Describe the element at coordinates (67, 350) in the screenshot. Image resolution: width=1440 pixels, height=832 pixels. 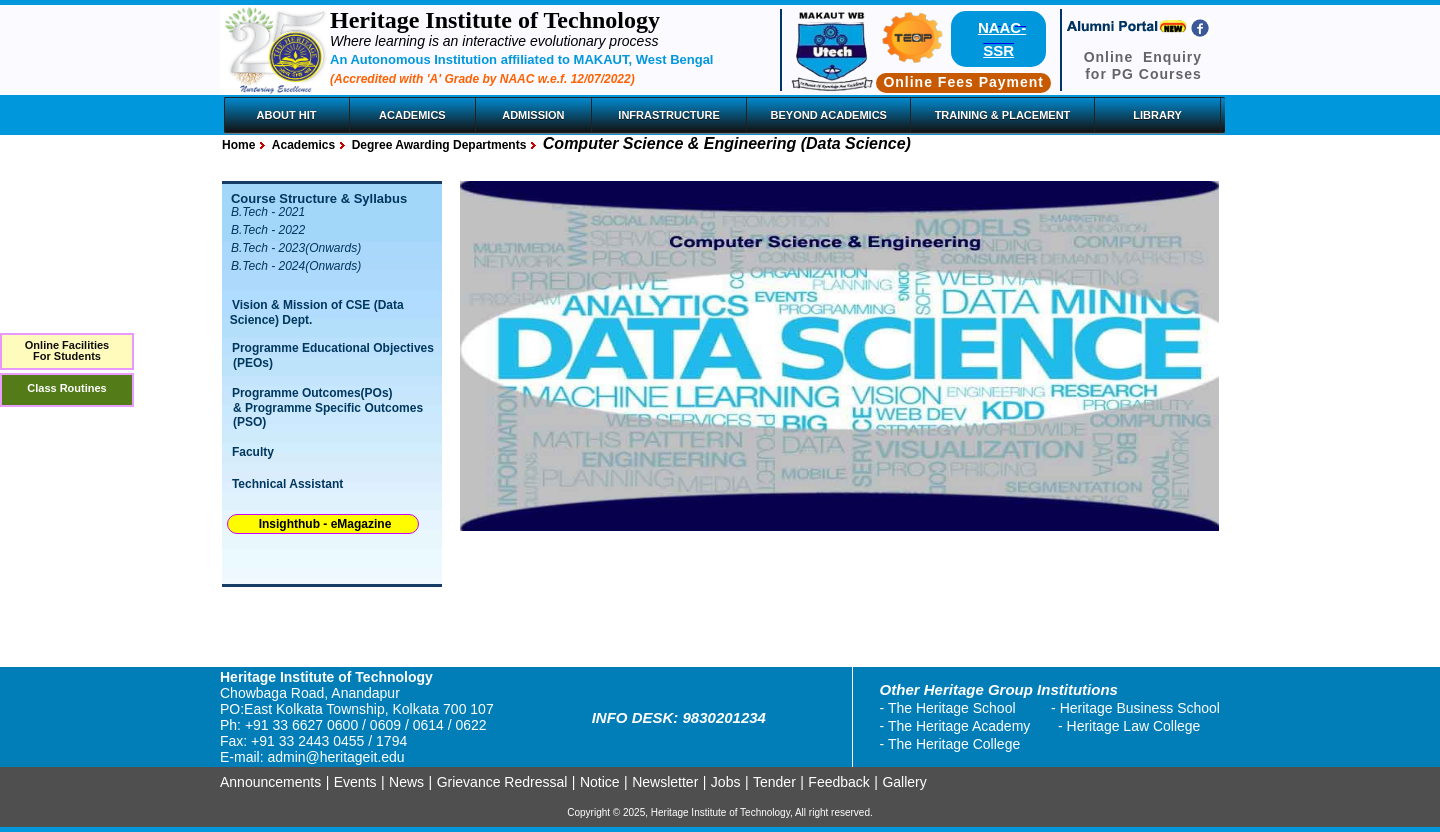
I see `Online FacilitiesFor Students` at that location.